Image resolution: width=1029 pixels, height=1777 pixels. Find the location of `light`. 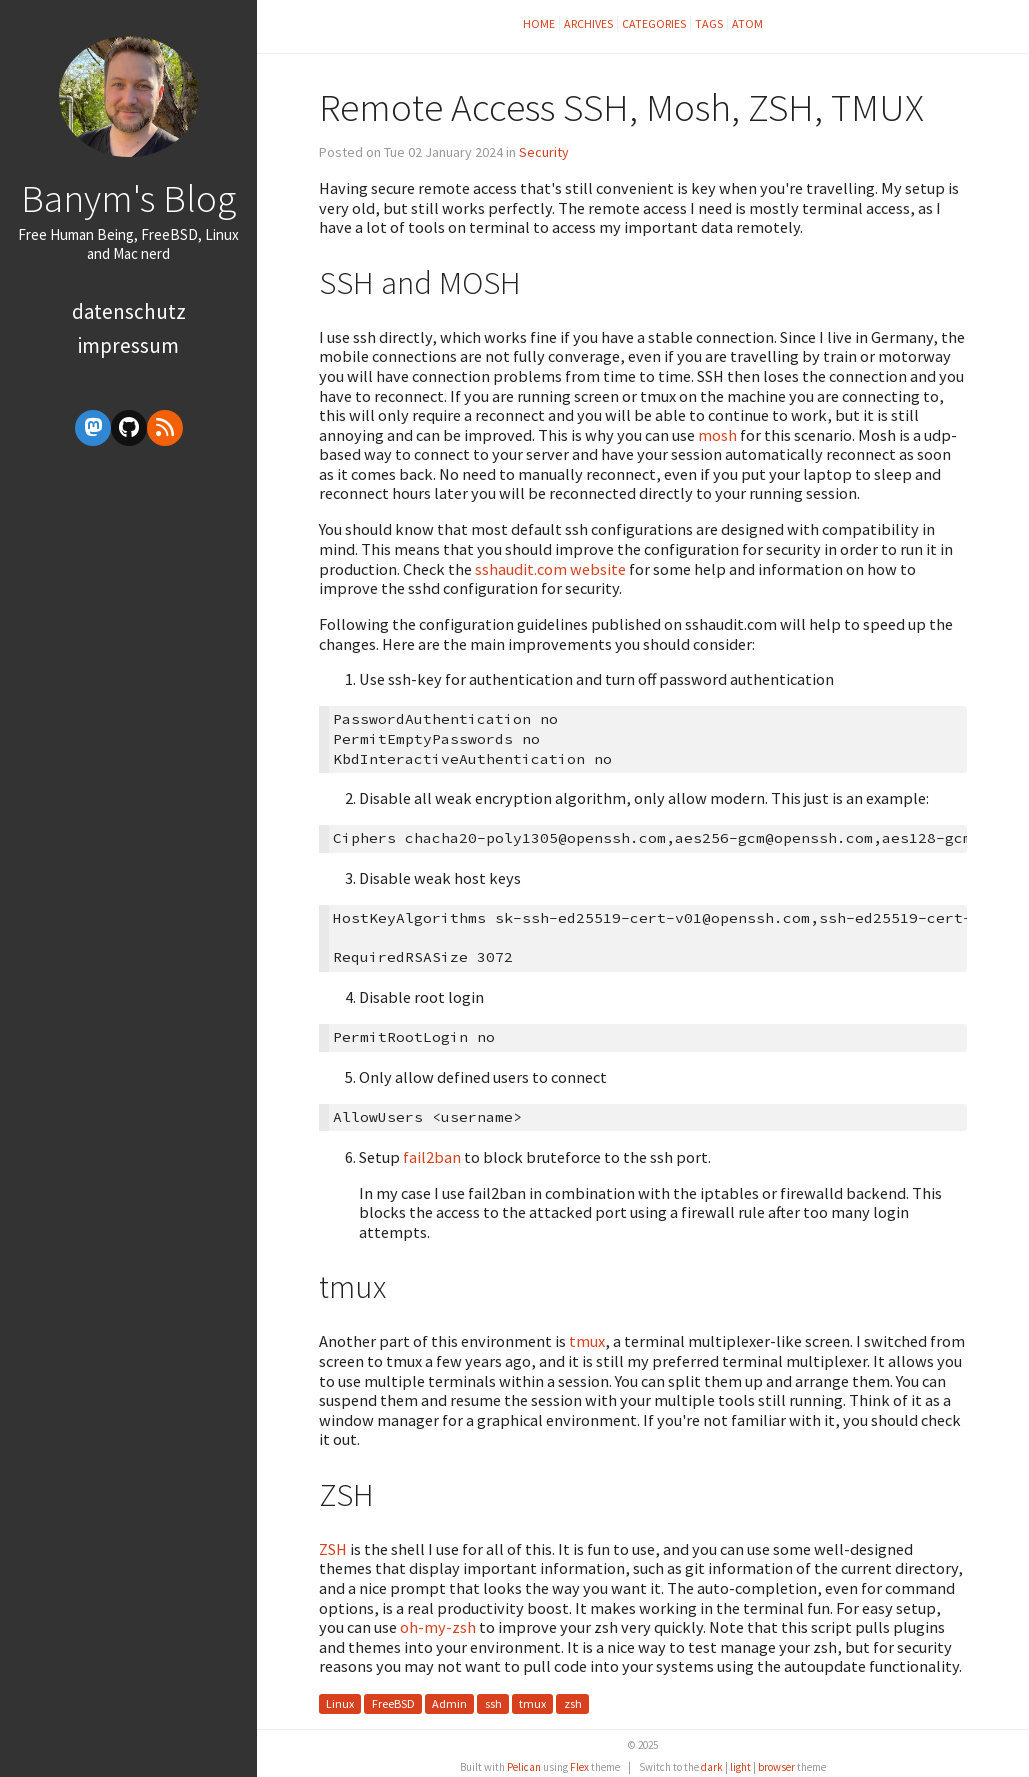

light is located at coordinates (740, 1767).